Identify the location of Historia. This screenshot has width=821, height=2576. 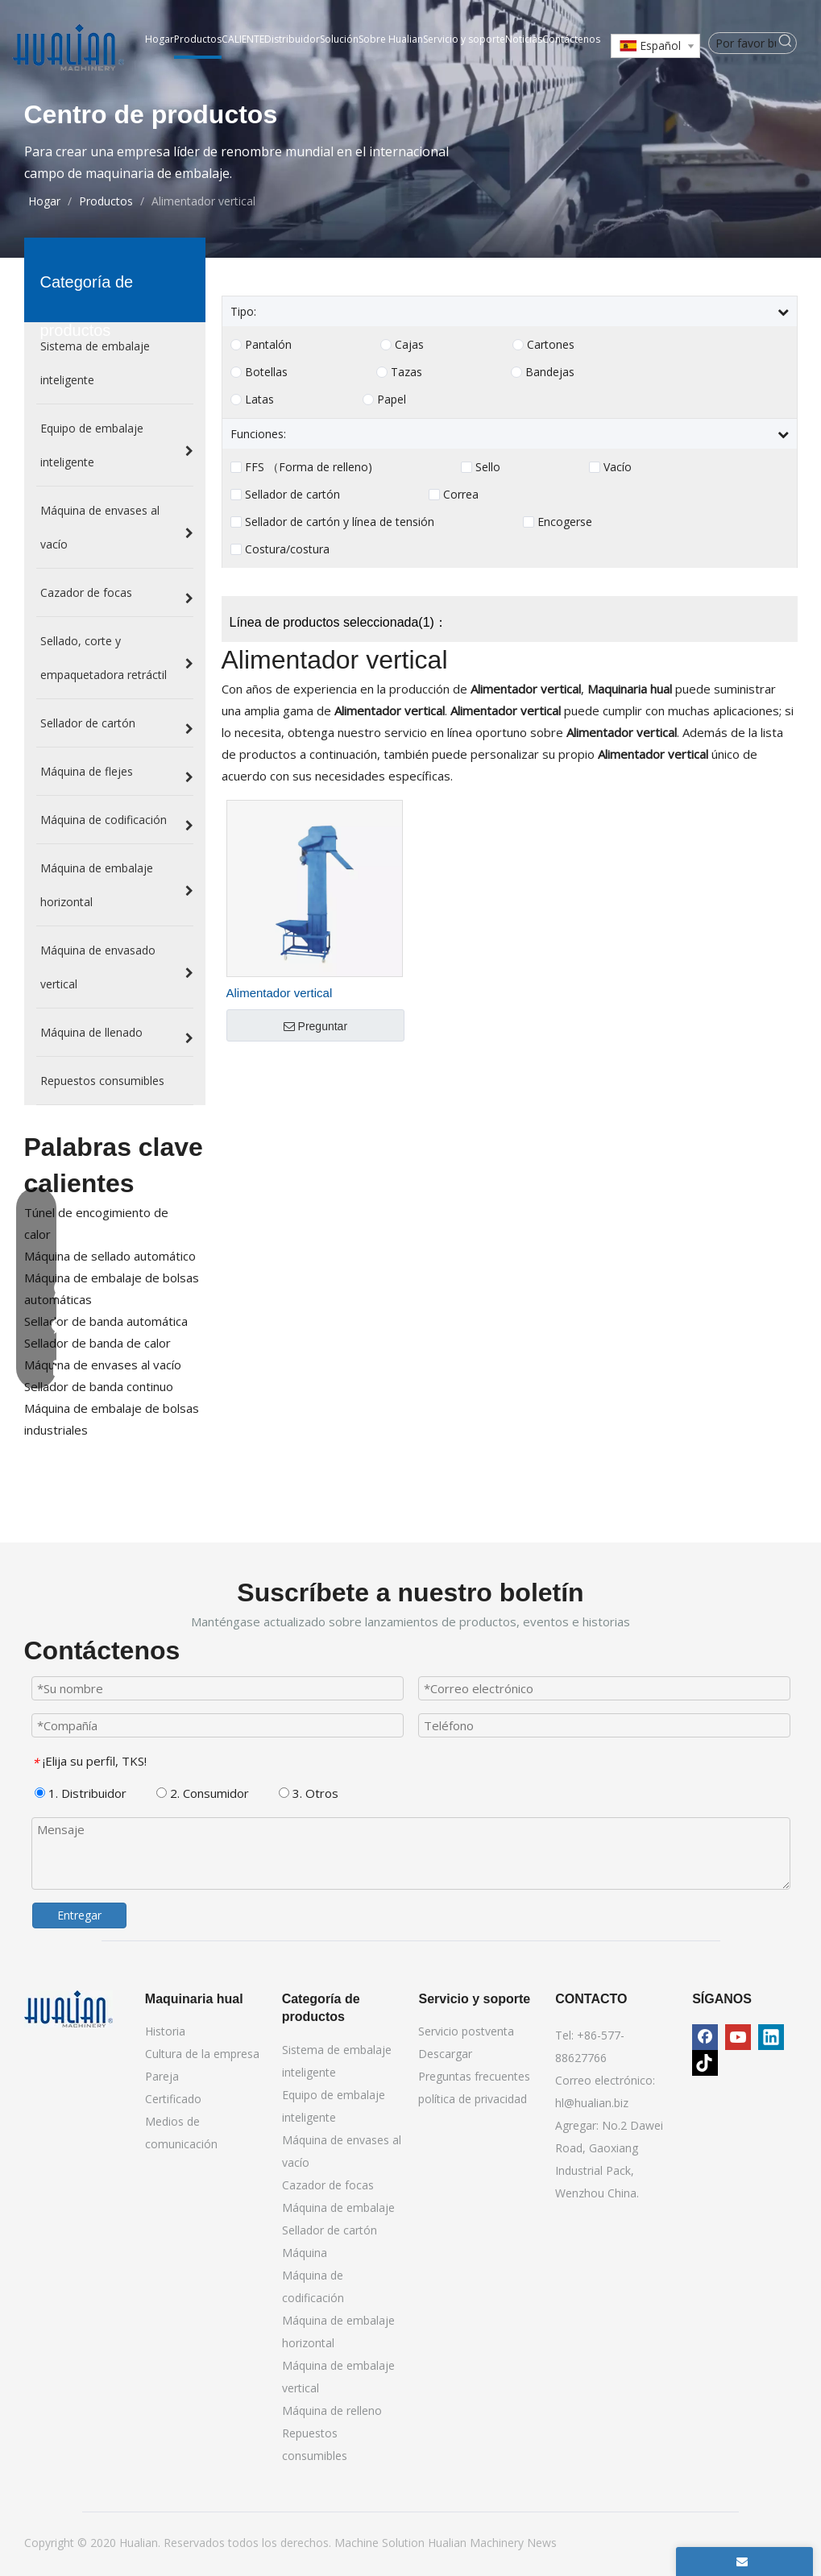
(165, 2031).